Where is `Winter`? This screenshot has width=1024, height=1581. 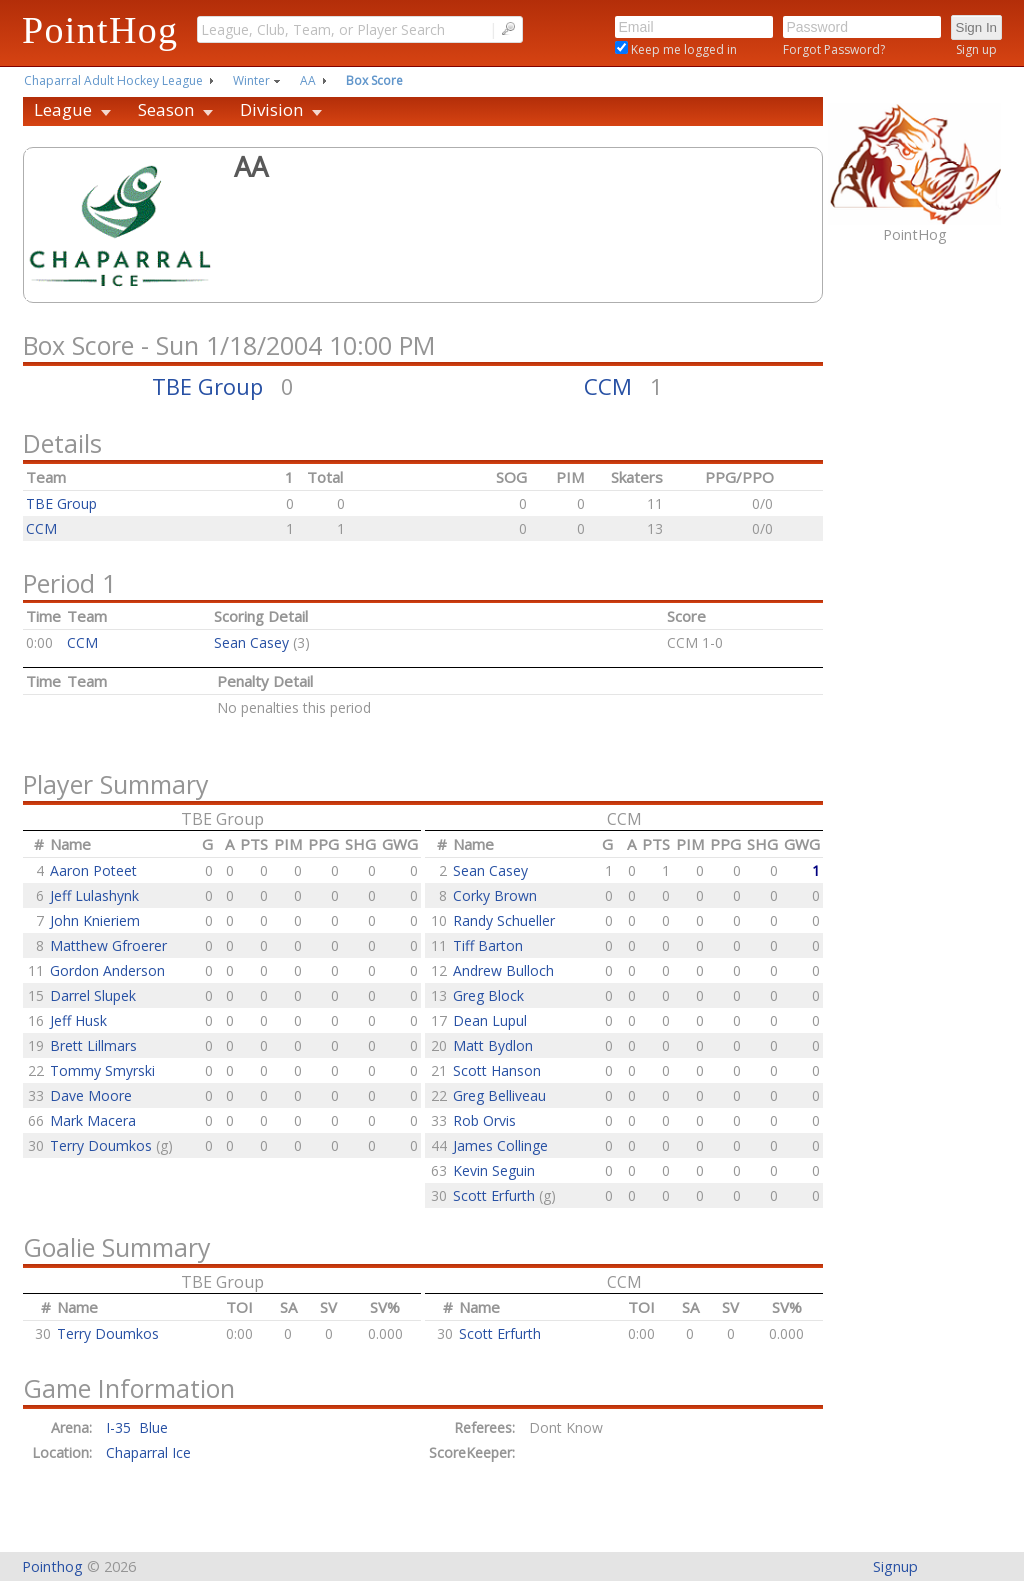 Winter is located at coordinates (251, 80).